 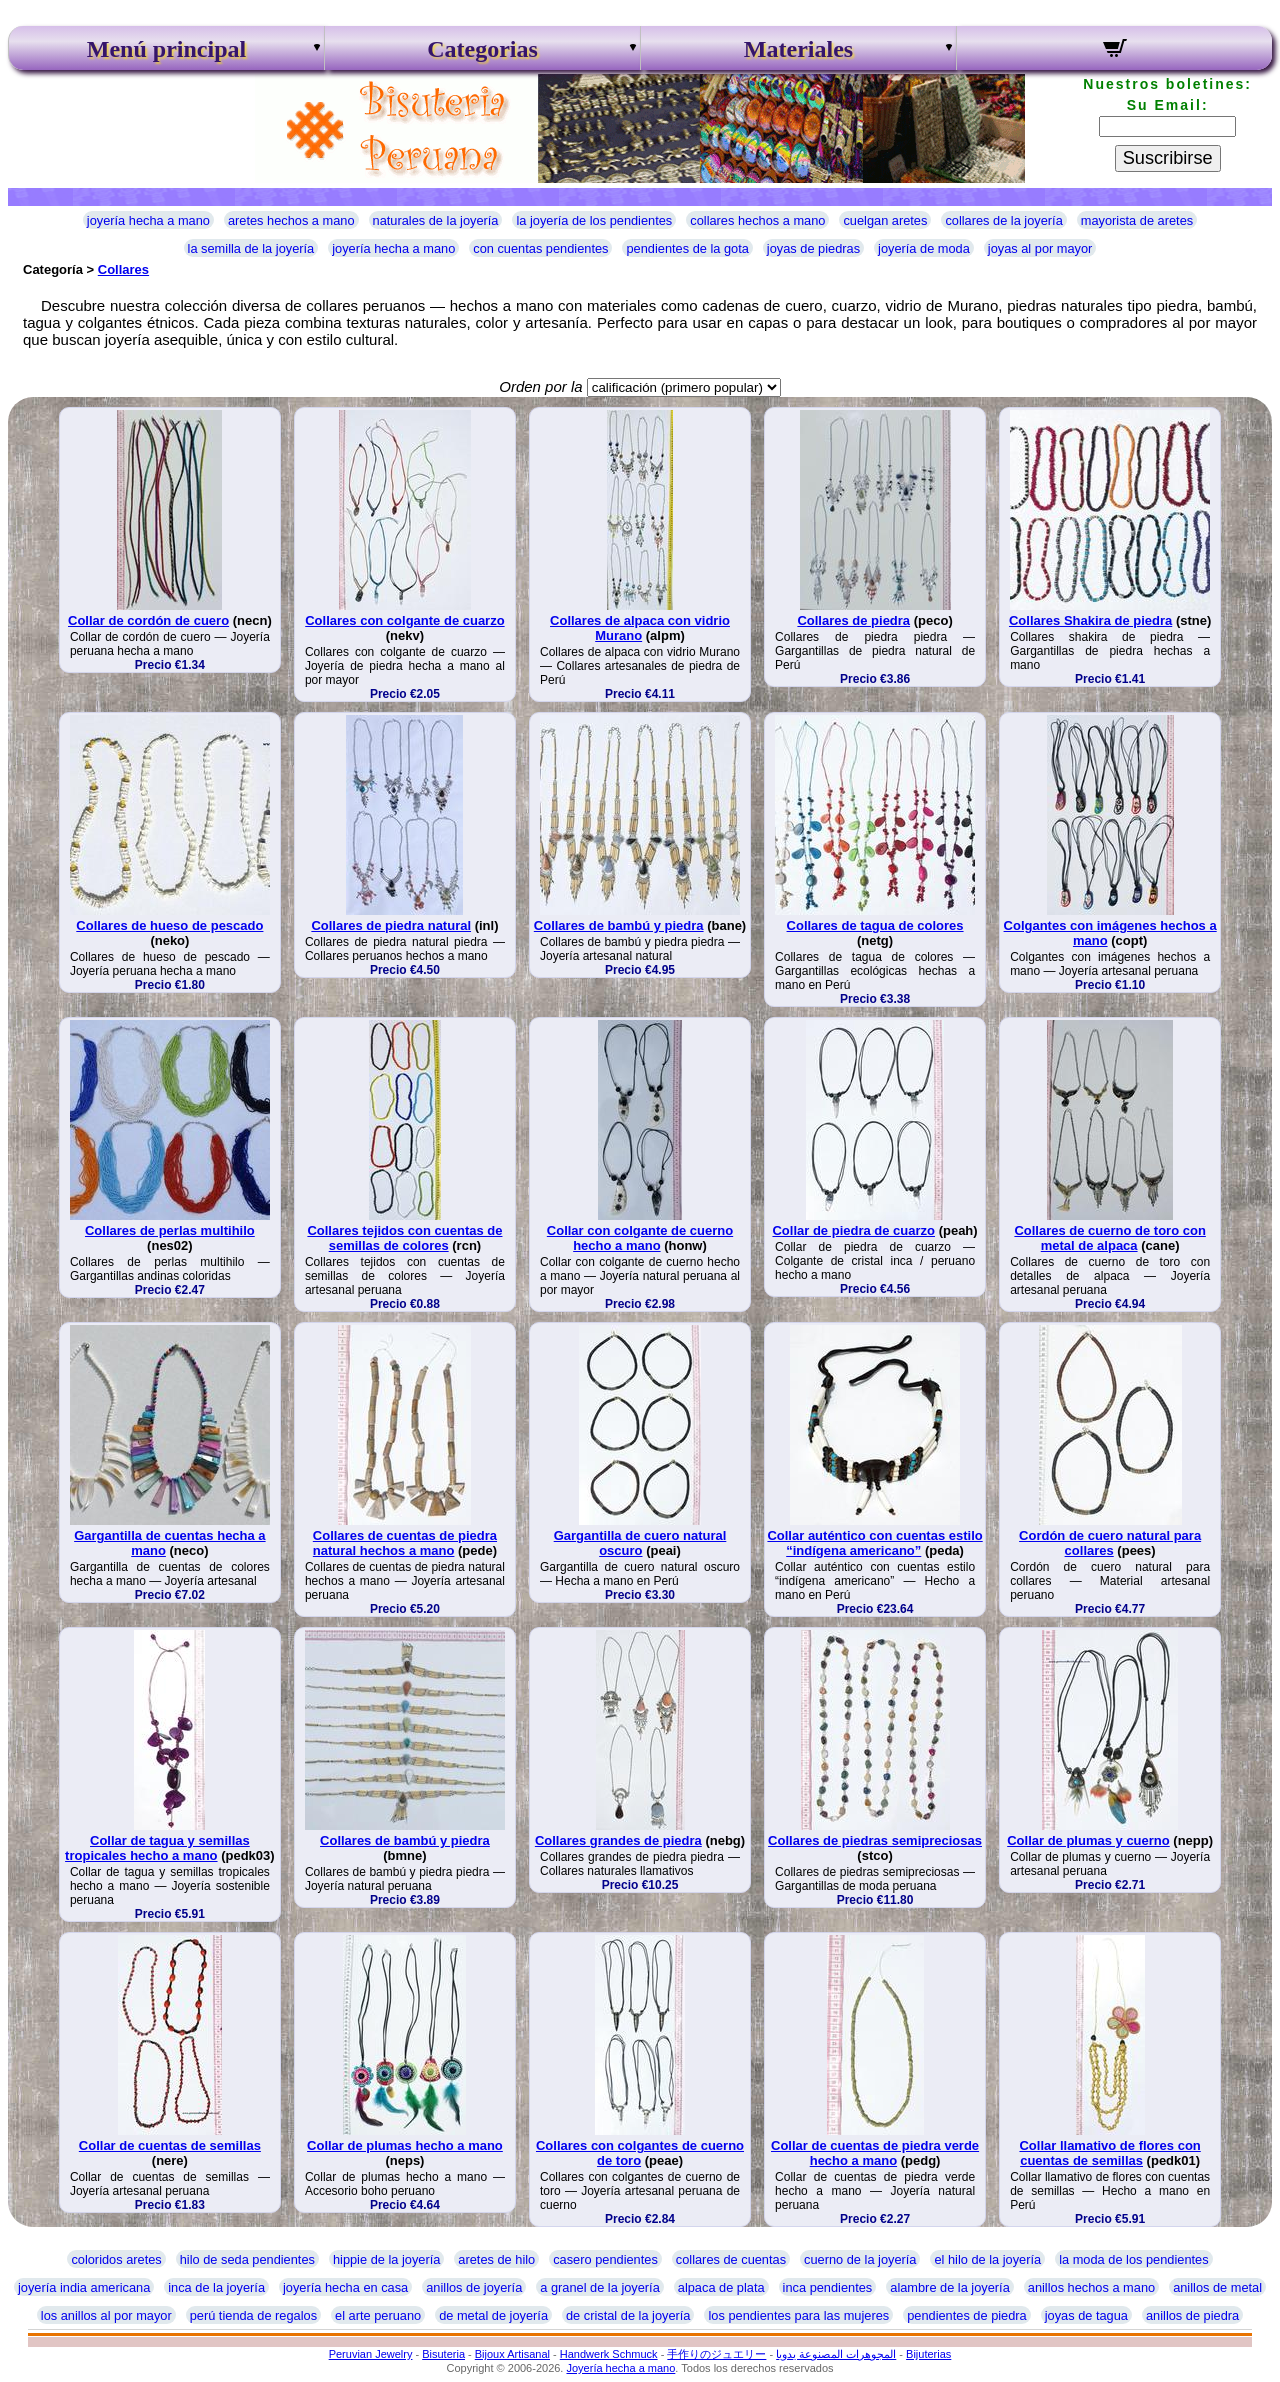 What do you see at coordinates (1137, 220) in the screenshot?
I see `mayorista de aretes` at bounding box center [1137, 220].